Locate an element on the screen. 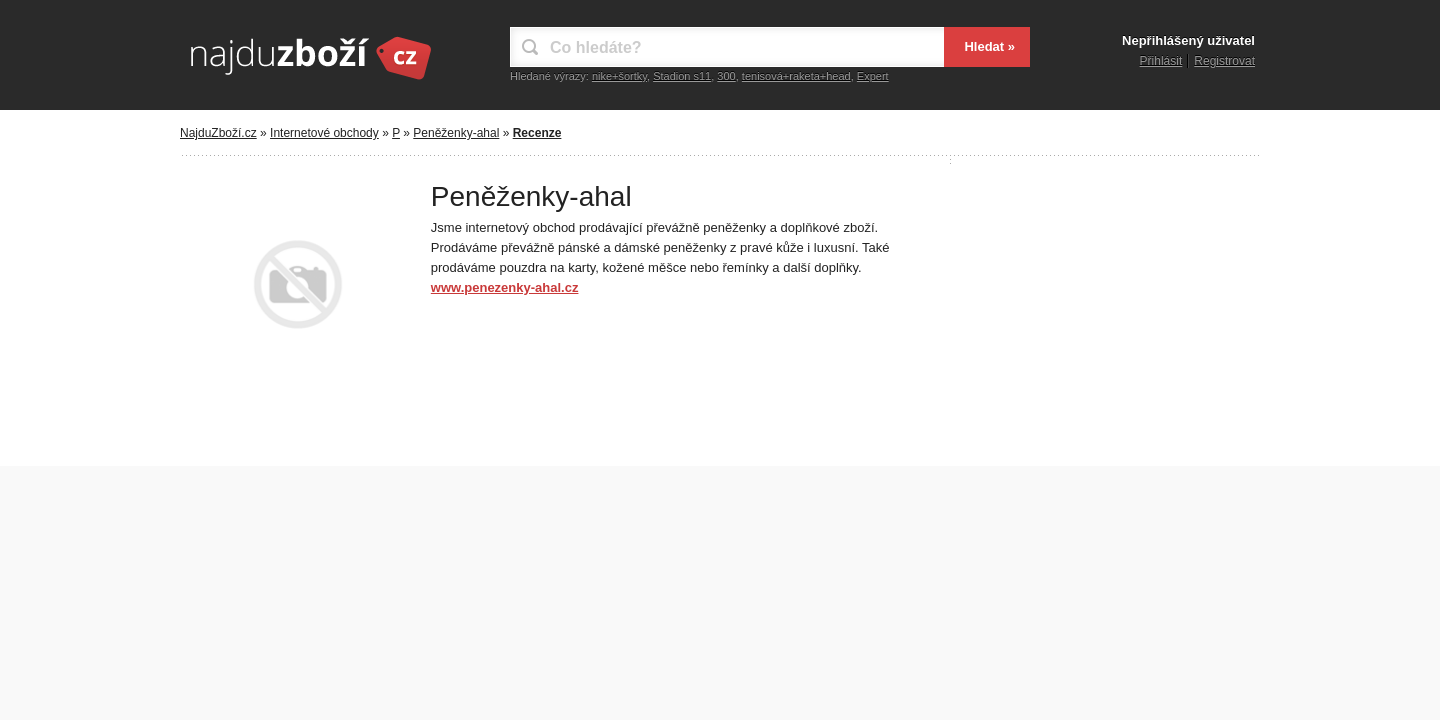  Expert is located at coordinates (873, 76).